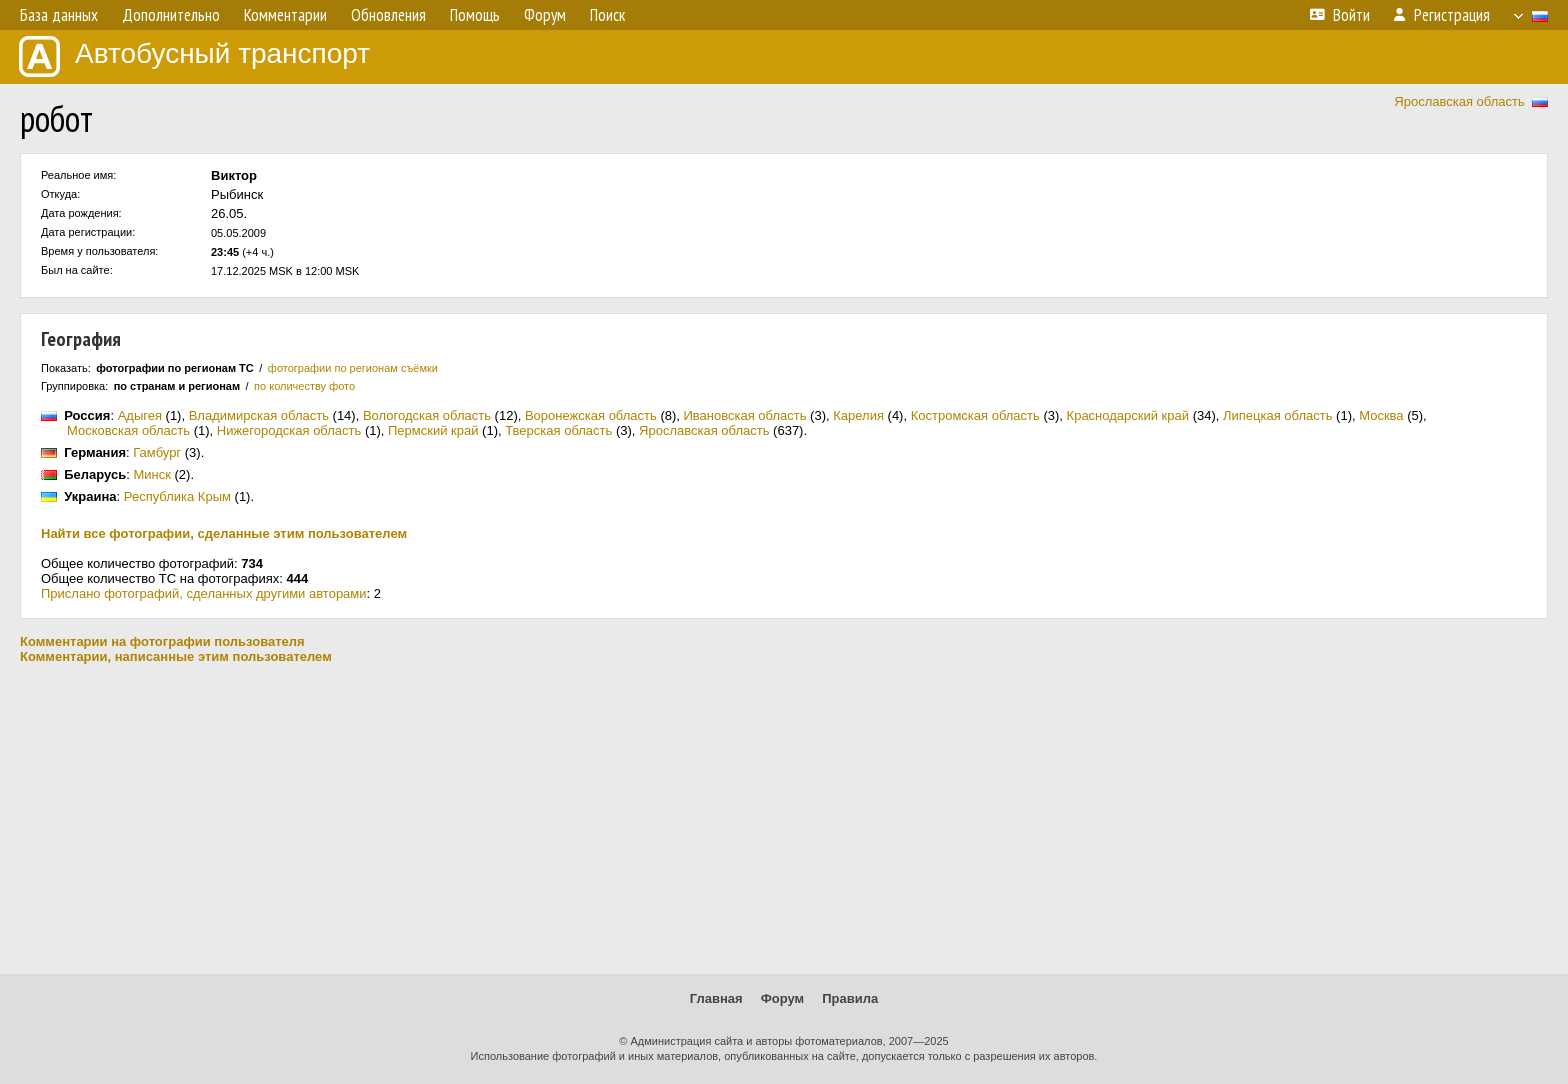  What do you see at coordinates (259, 415) in the screenshot?
I see `Владимирская область` at bounding box center [259, 415].